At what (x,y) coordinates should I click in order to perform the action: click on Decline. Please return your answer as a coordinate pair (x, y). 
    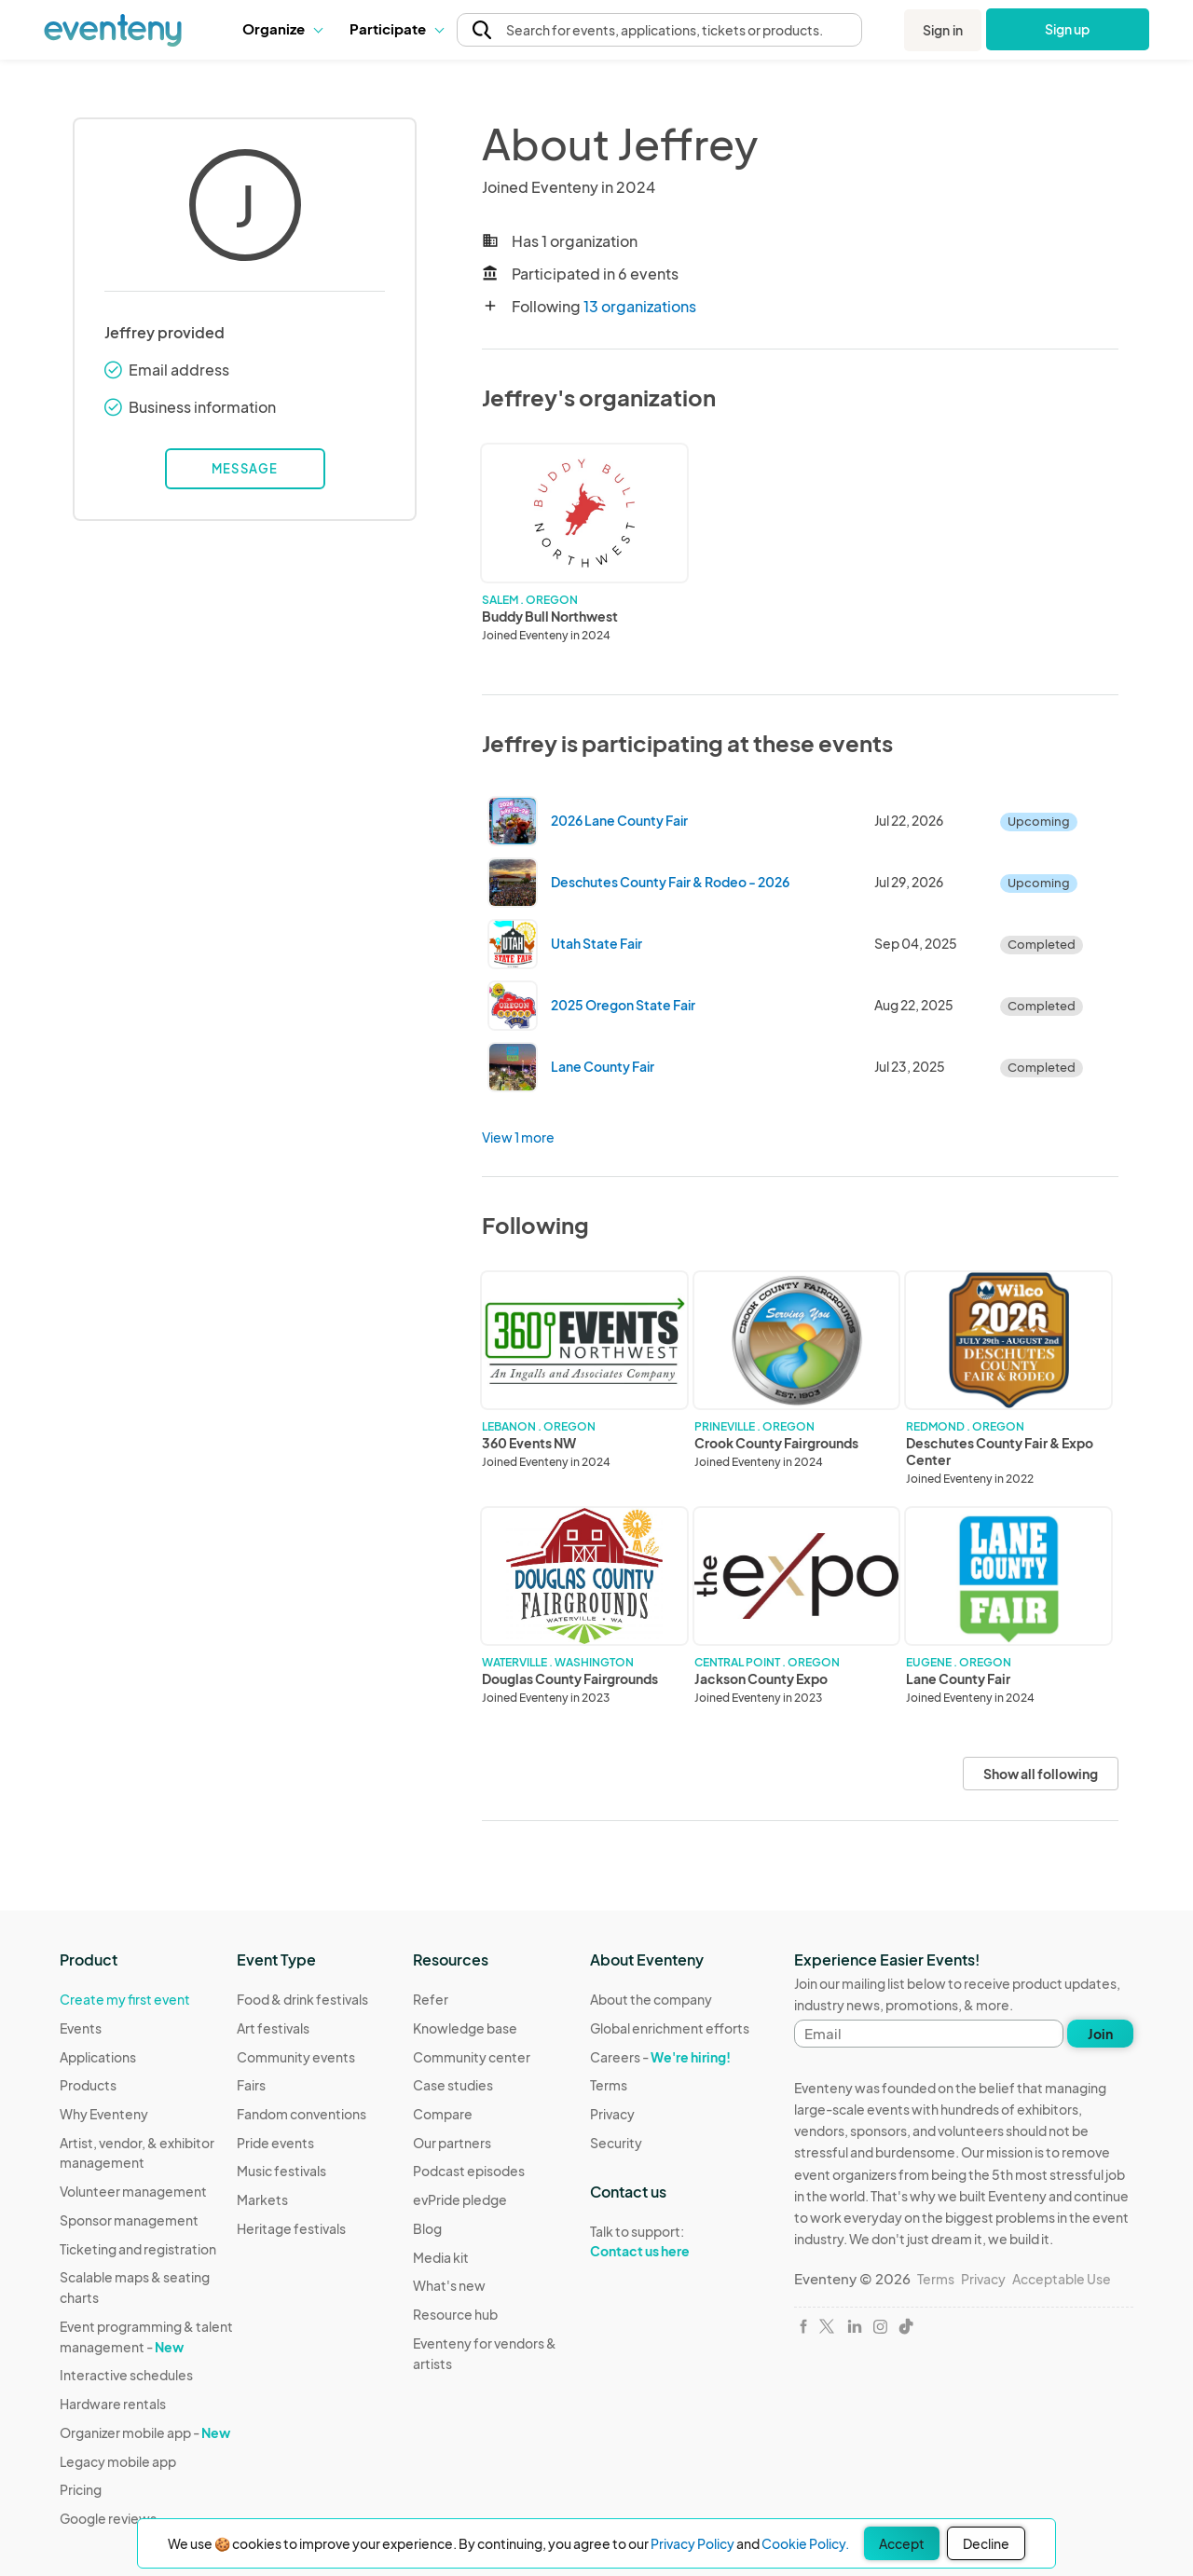
    Looking at the image, I should click on (986, 2543).